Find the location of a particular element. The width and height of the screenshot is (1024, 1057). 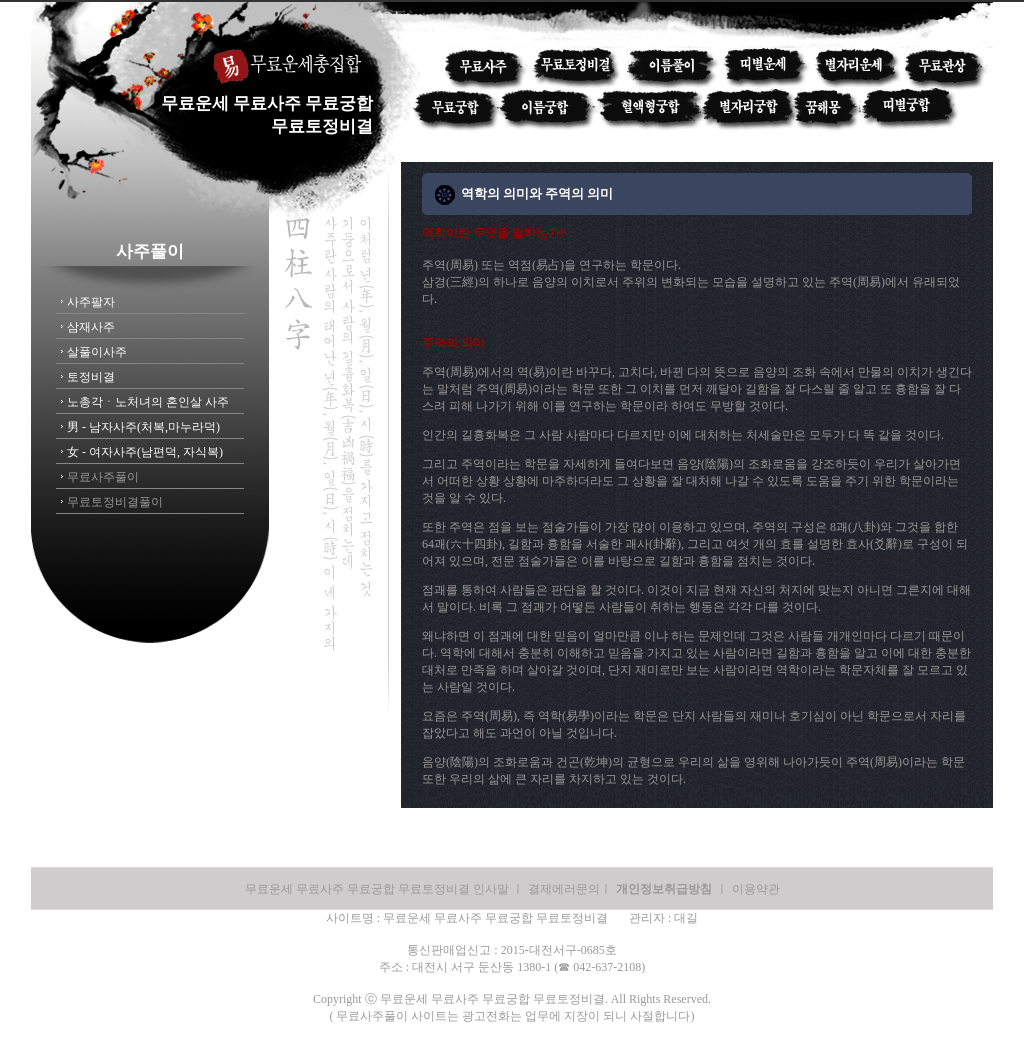

삼재사주 is located at coordinates (91, 327).